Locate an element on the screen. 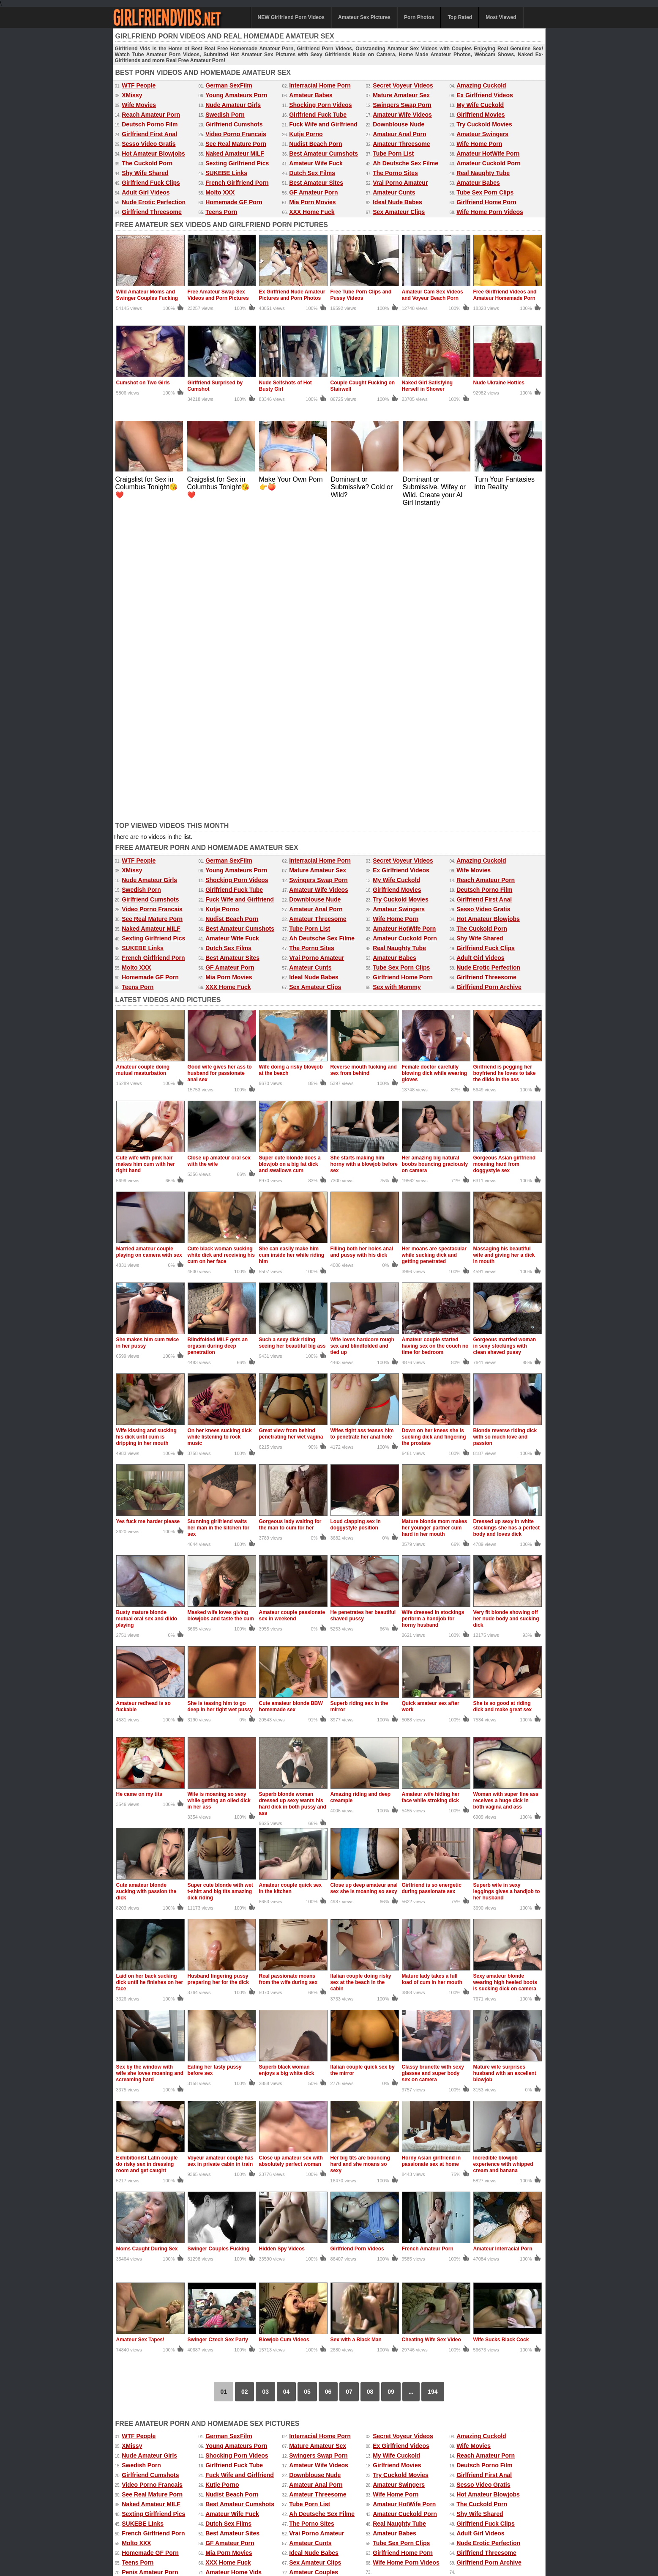 The height and width of the screenshot is (2576, 658). Cheating Wife Sex Video is located at coordinates (431, 2031).